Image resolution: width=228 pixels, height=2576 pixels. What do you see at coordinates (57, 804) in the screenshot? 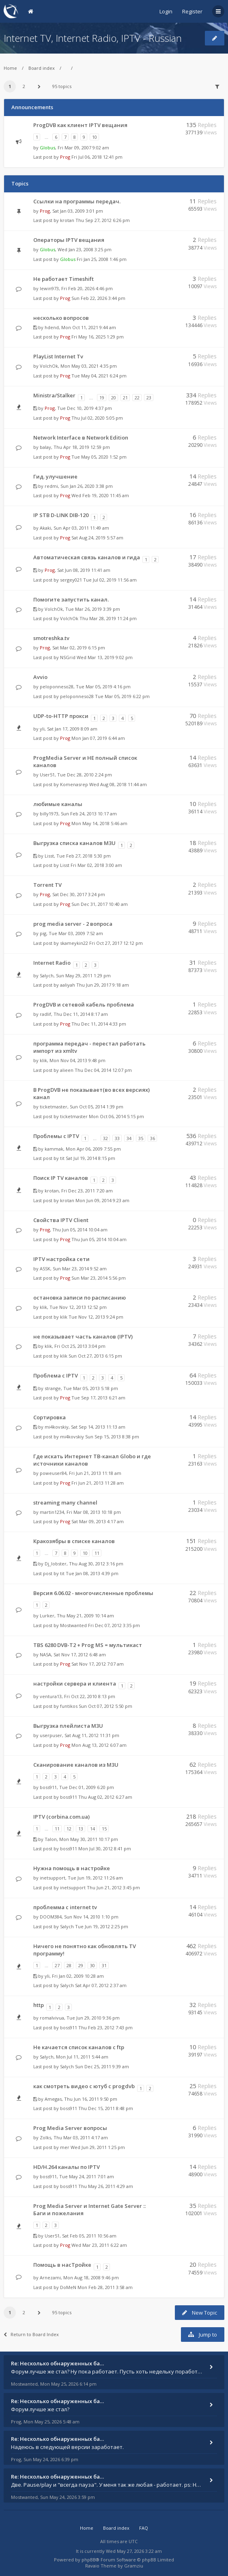
I see `любимые каналы` at bounding box center [57, 804].